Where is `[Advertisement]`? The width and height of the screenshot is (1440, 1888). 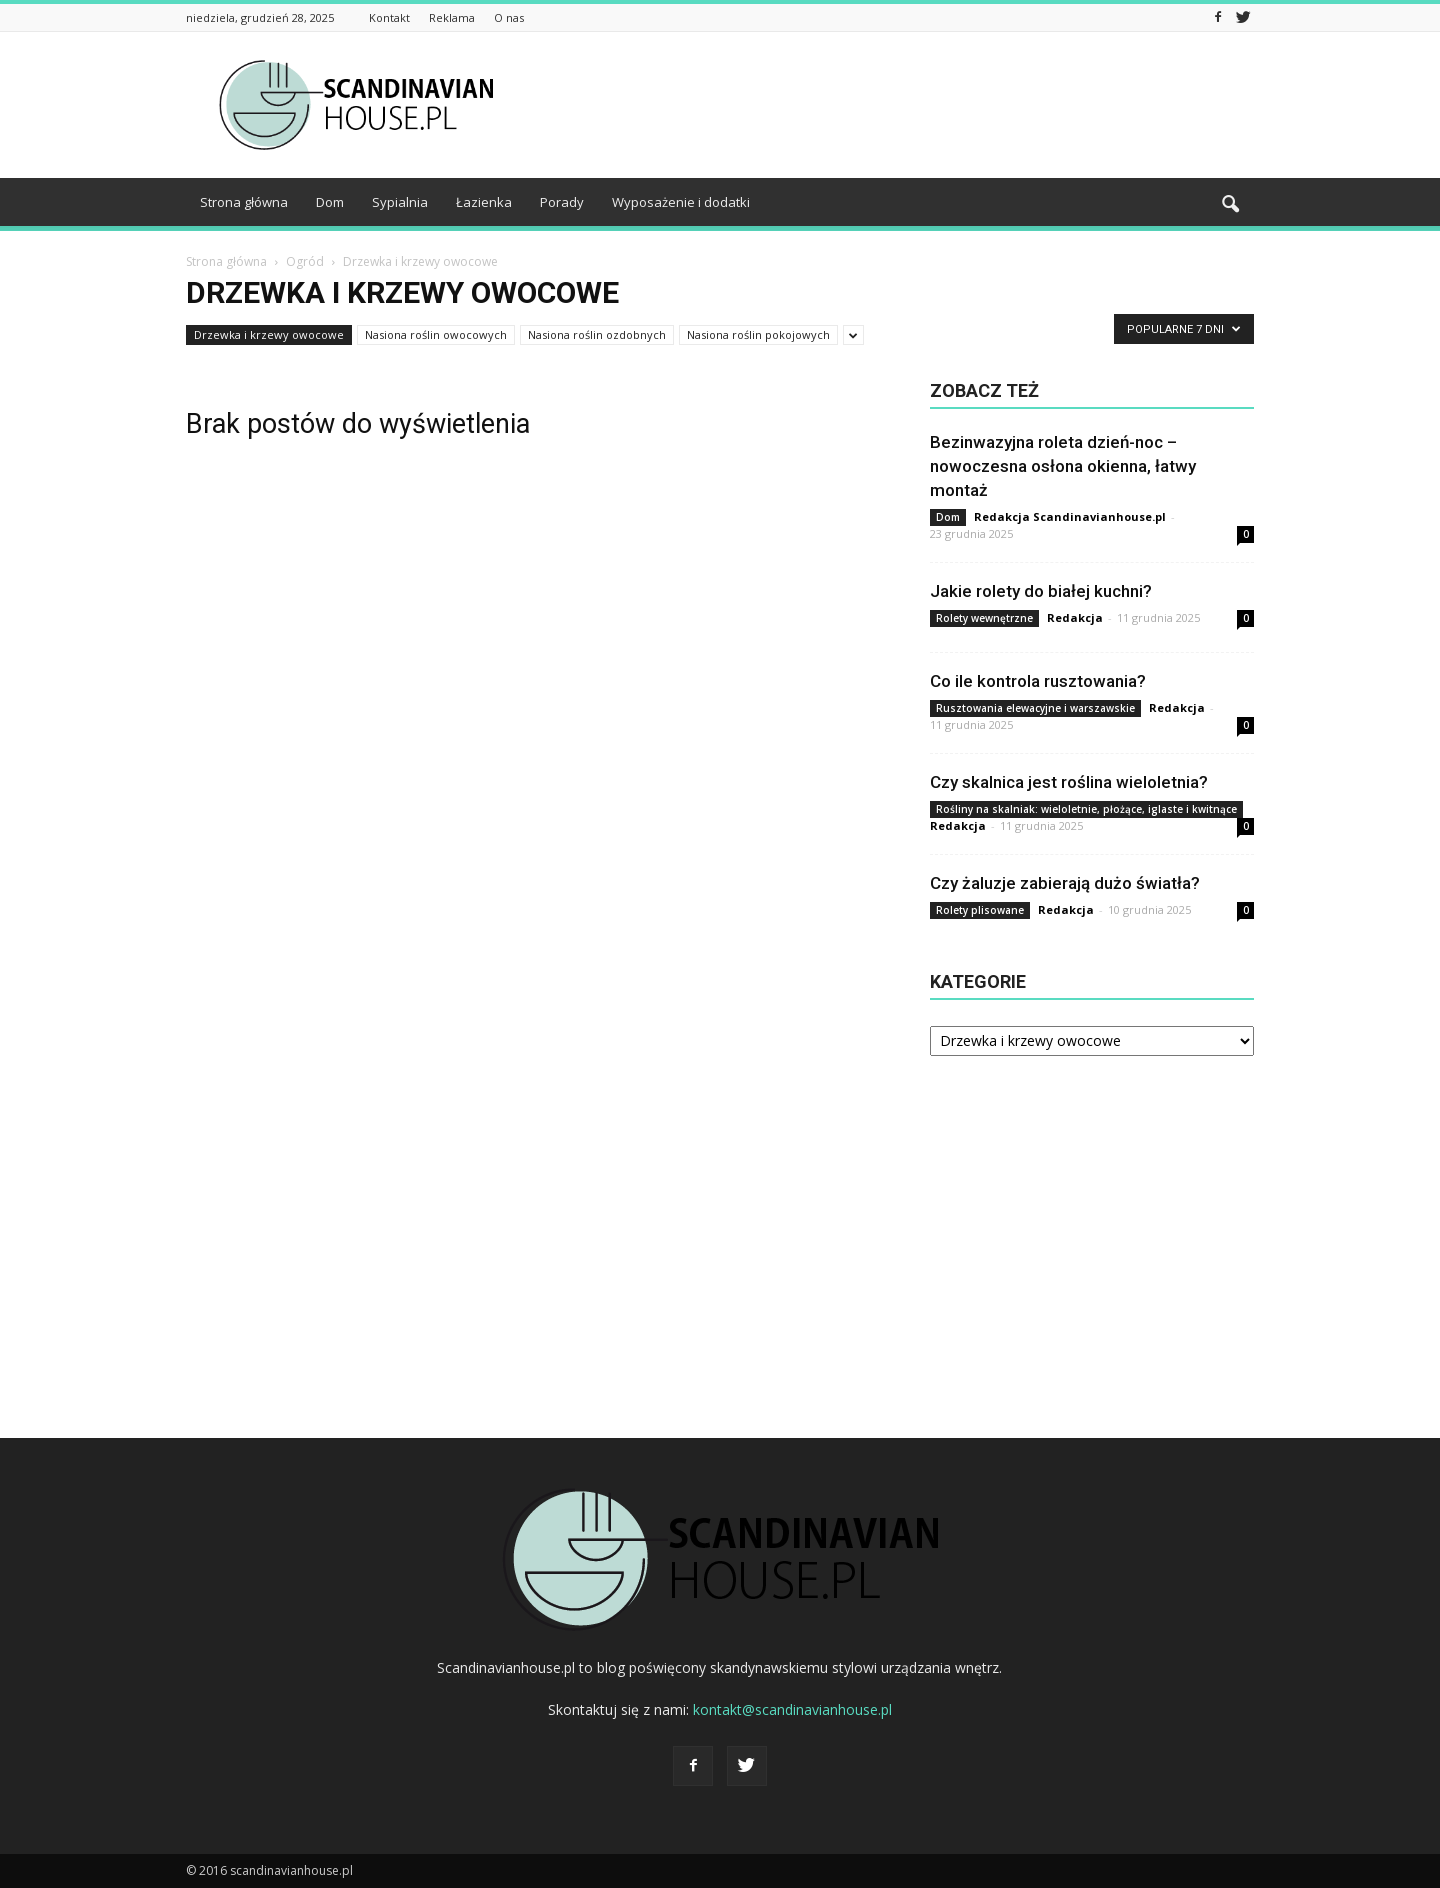 [Advertisement] is located at coordinates (890, 105).